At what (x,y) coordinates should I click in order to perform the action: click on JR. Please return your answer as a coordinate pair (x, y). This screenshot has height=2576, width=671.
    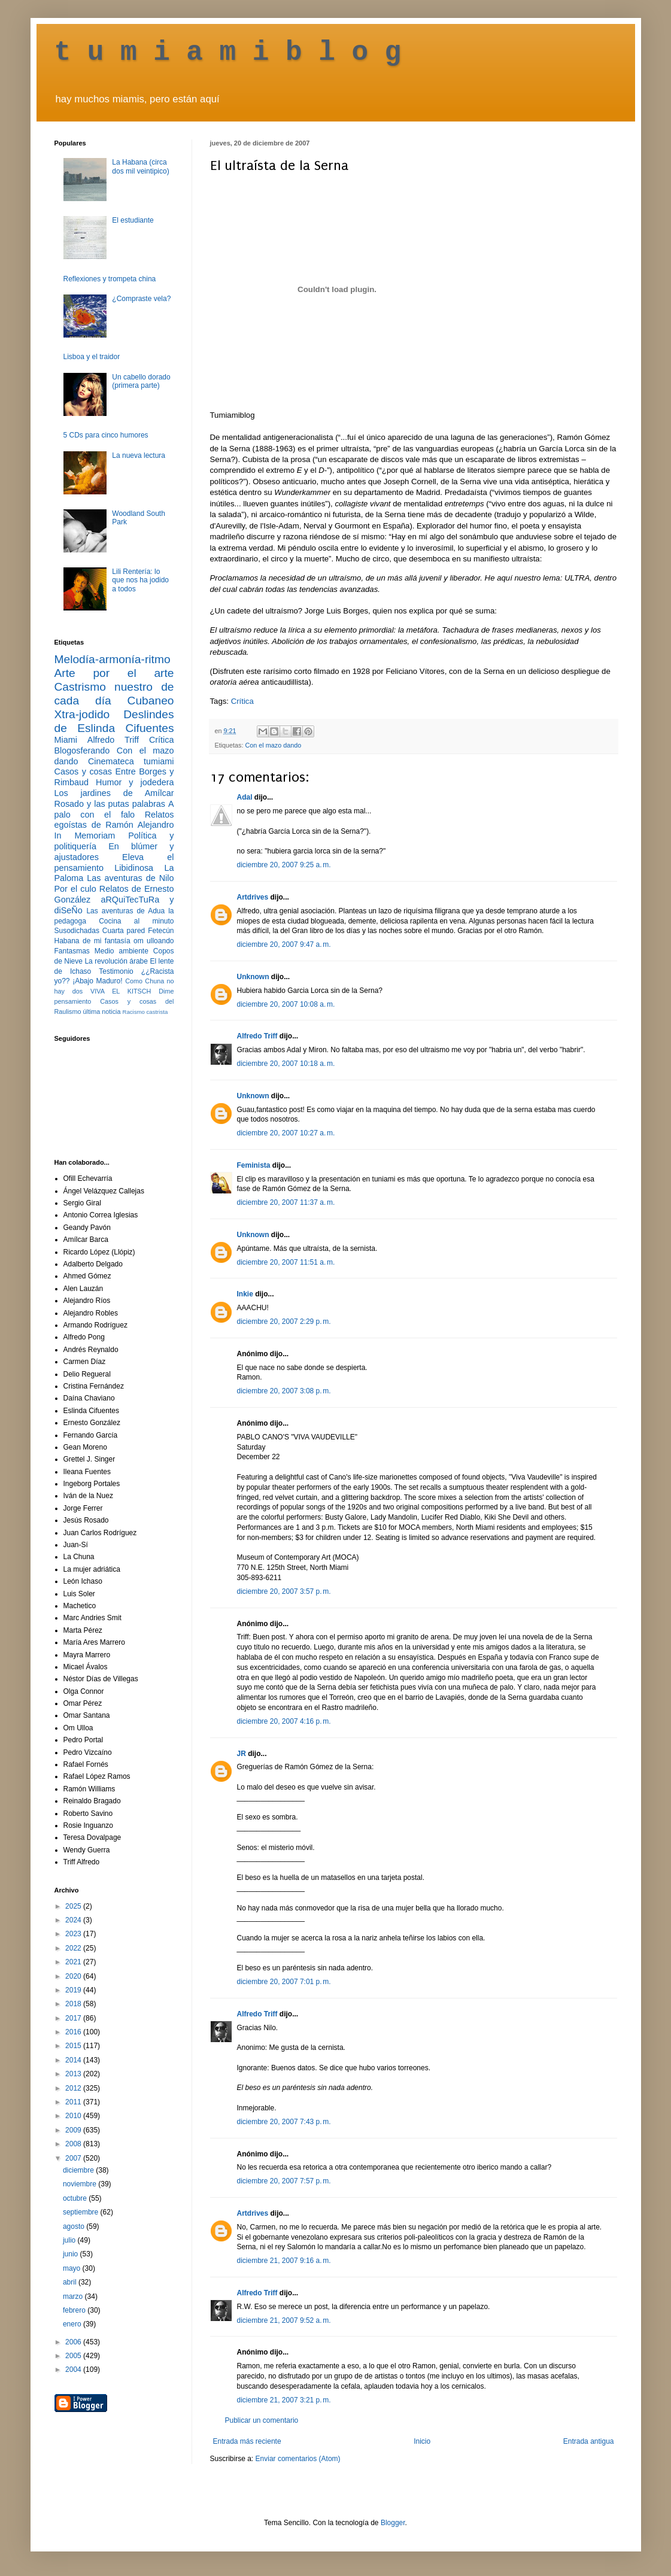
    Looking at the image, I should click on (241, 1753).